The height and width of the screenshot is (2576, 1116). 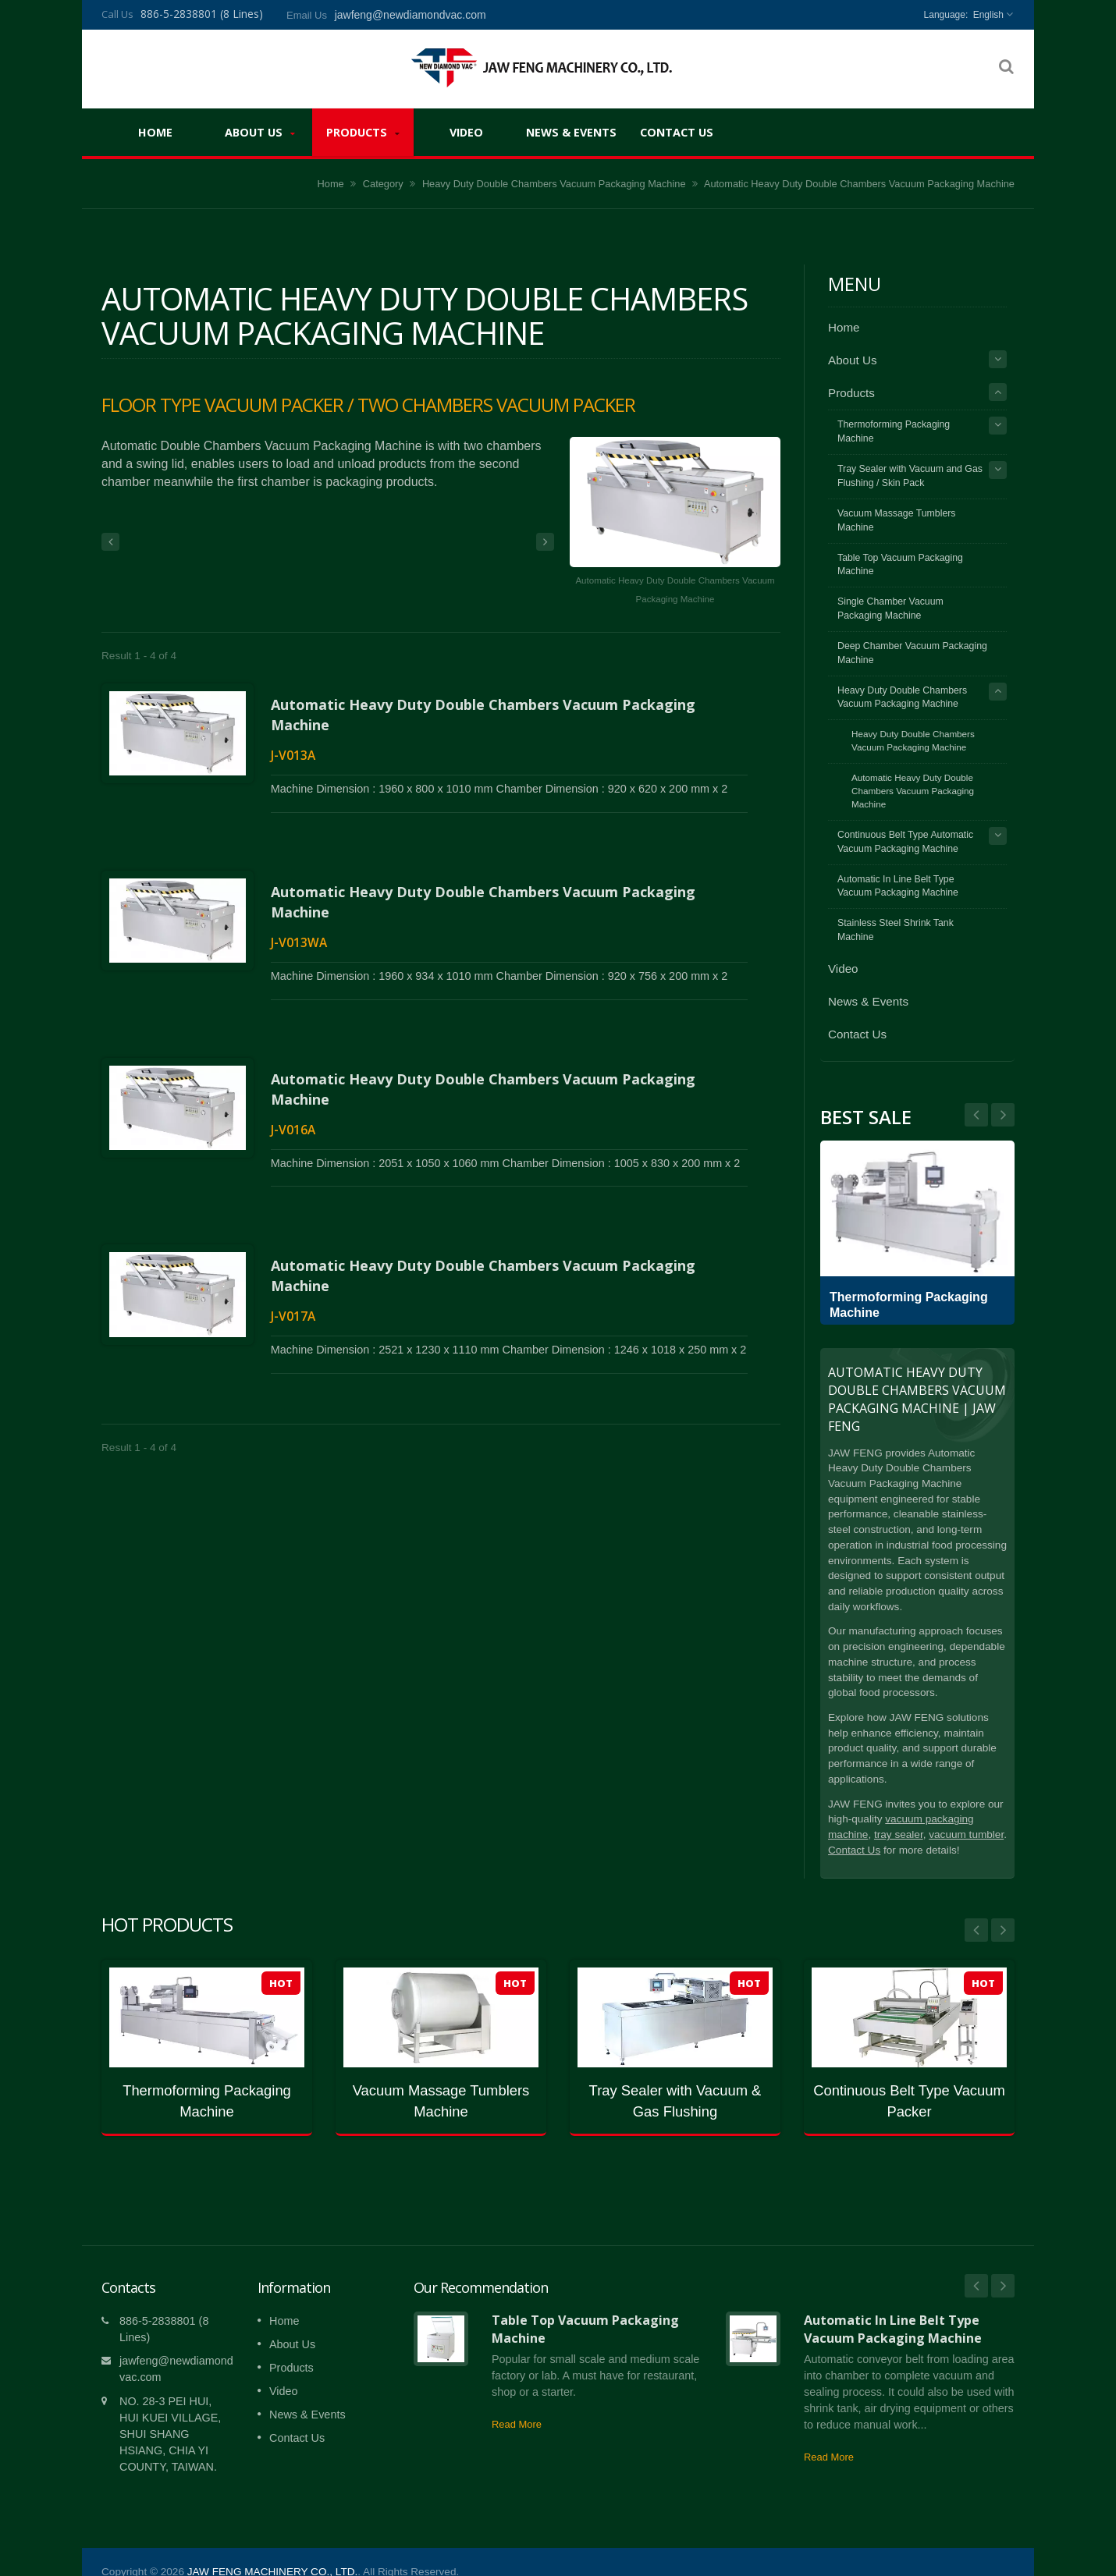 I want to click on Video, so click(x=466, y=131).